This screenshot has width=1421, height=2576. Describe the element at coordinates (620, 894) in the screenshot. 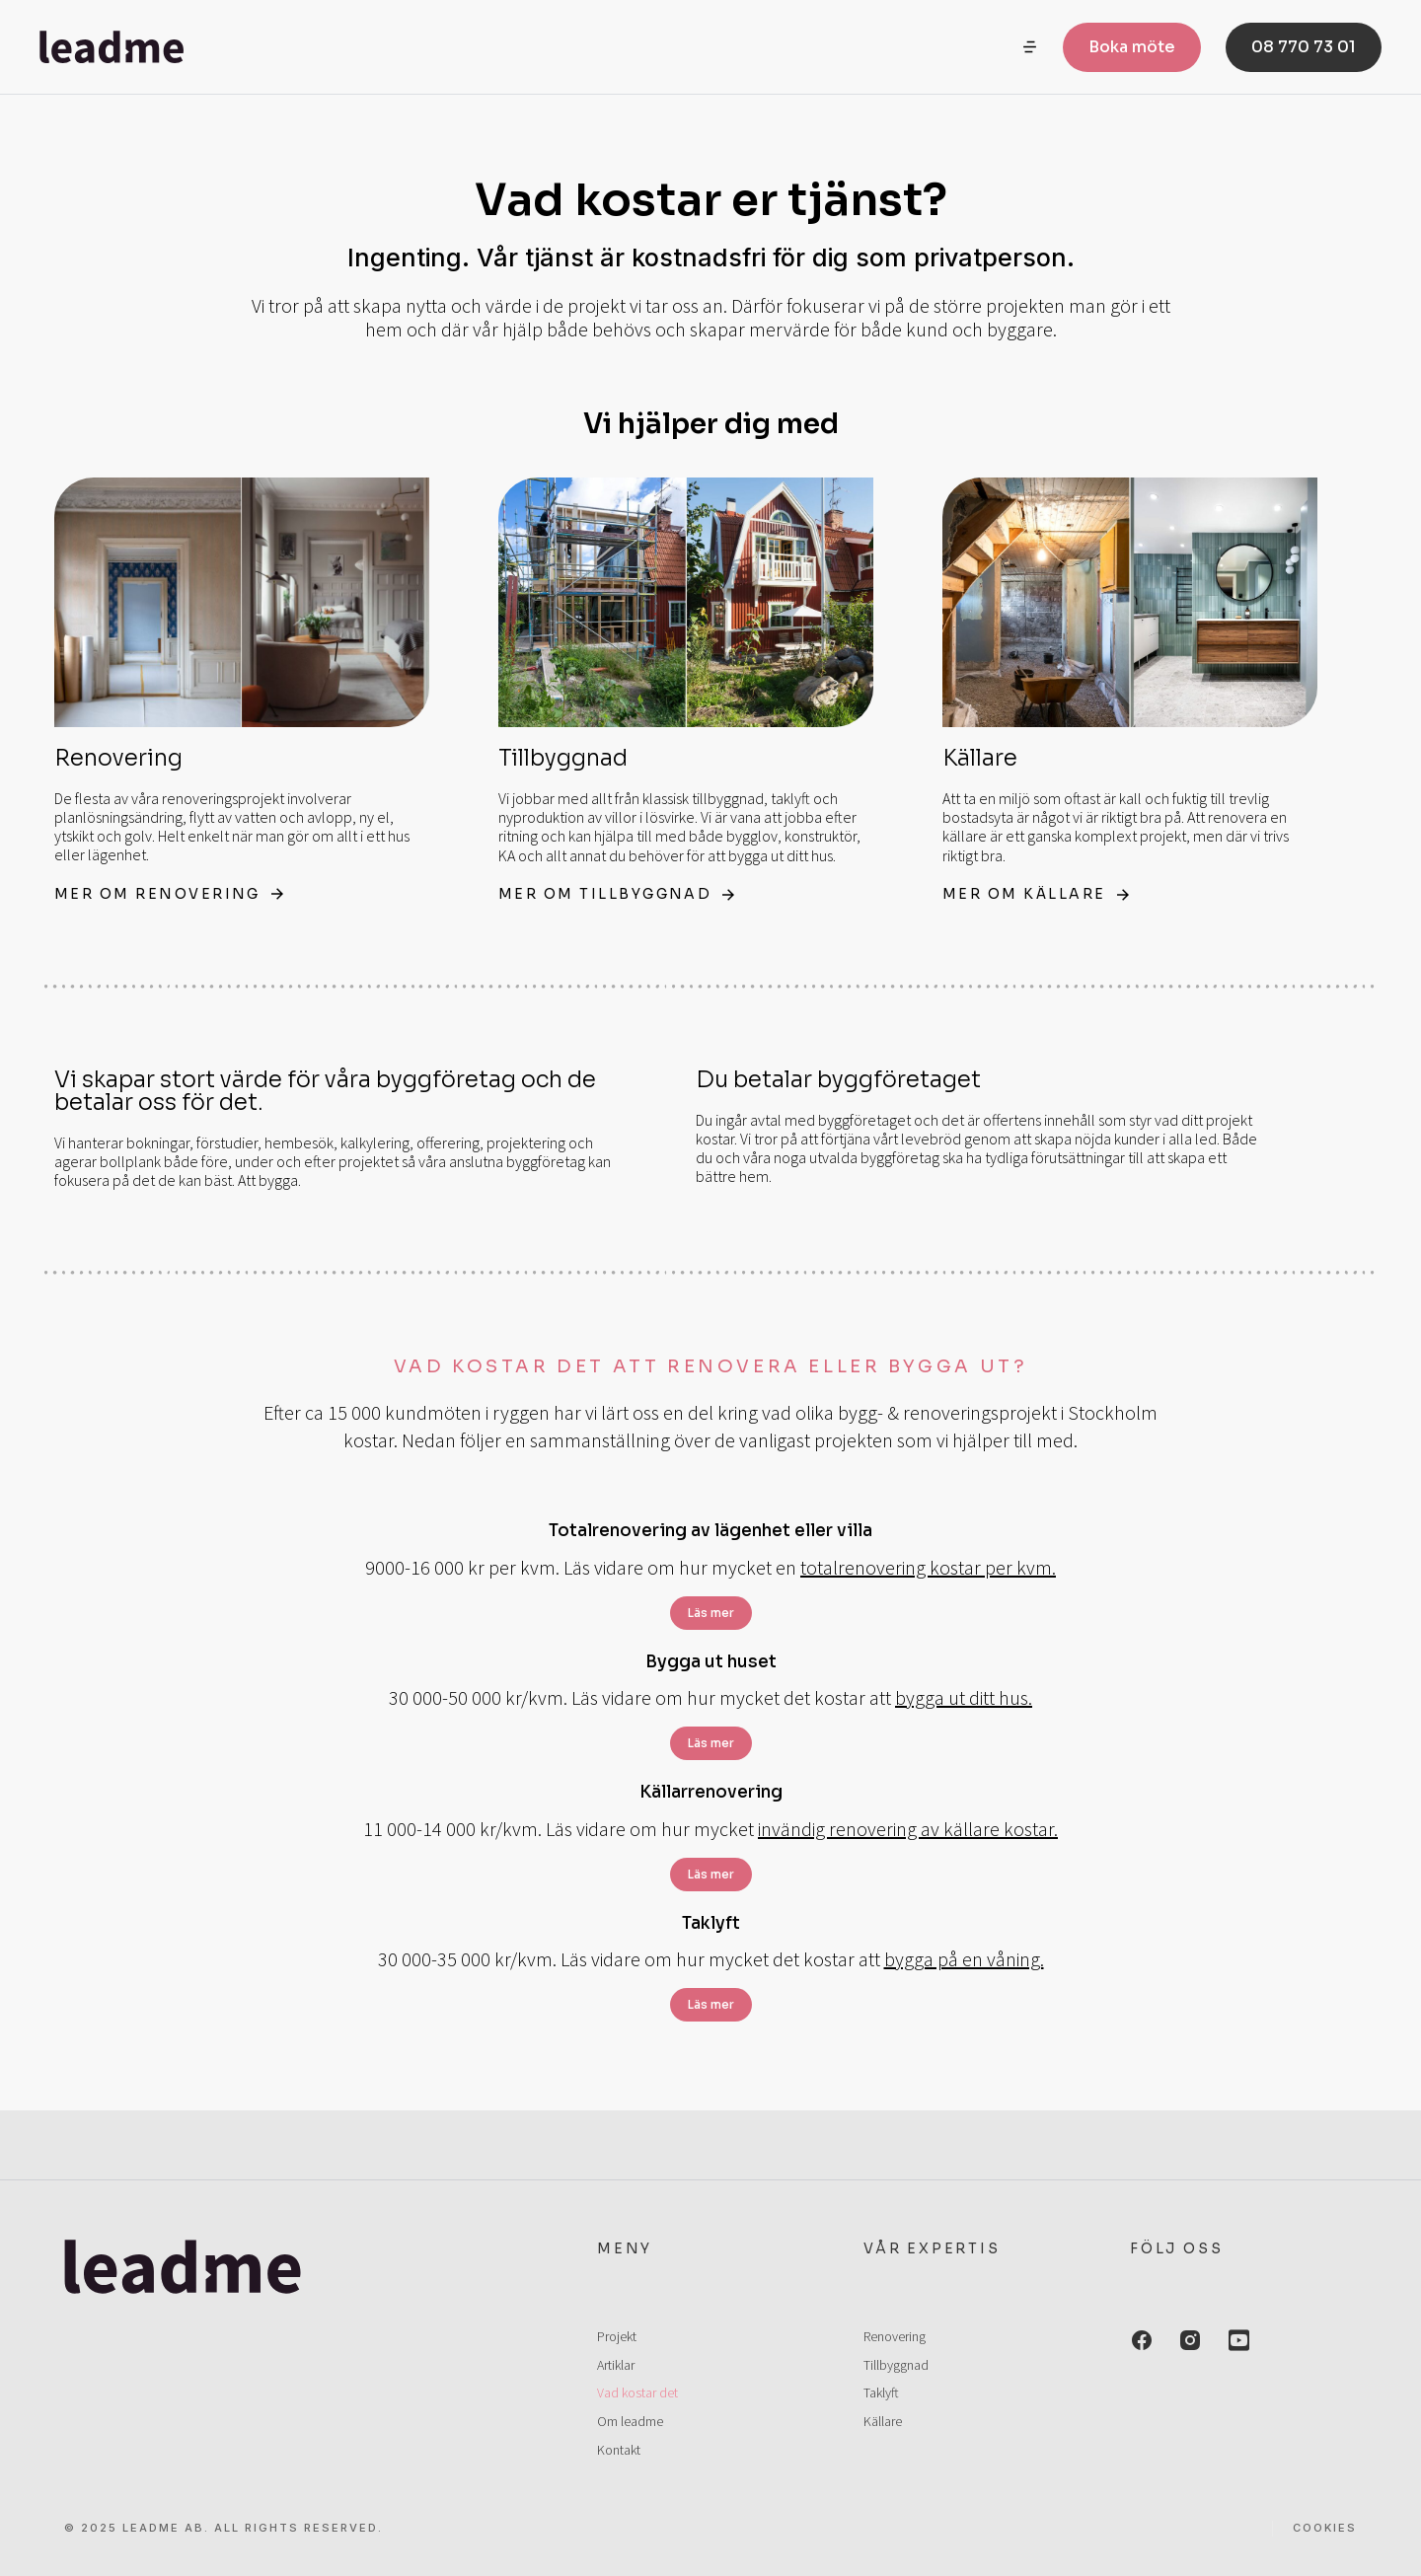

I see `Mer om tillbyggnad` at that location.